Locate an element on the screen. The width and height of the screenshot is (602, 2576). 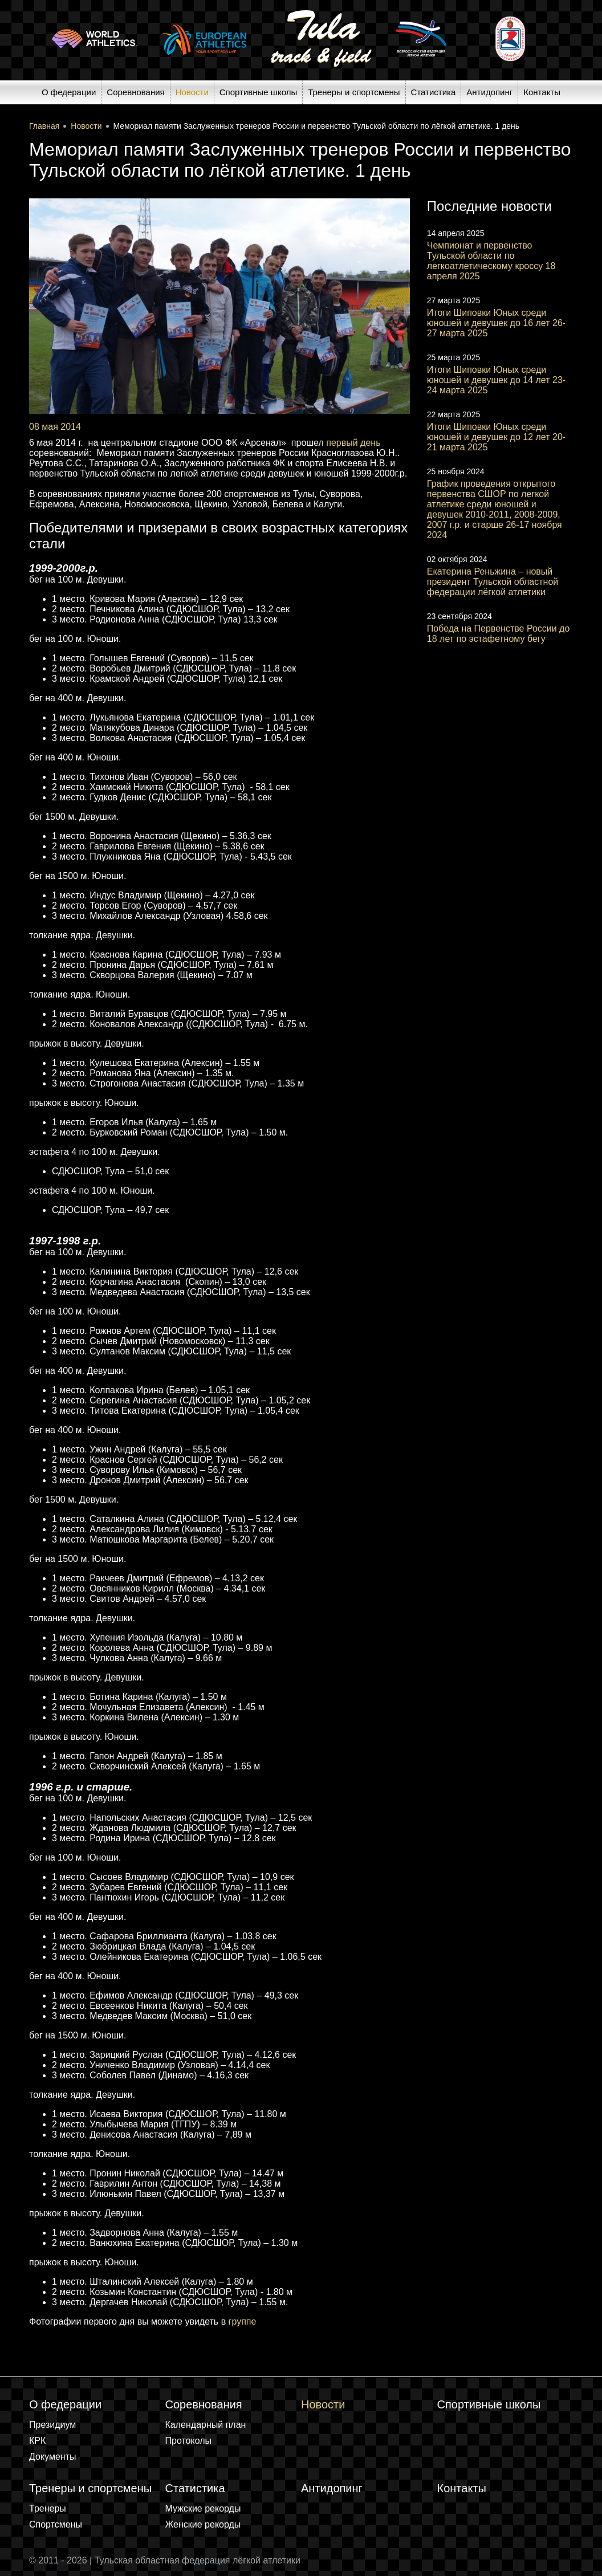
Спортивные школы is located at coordinates (258, 92).